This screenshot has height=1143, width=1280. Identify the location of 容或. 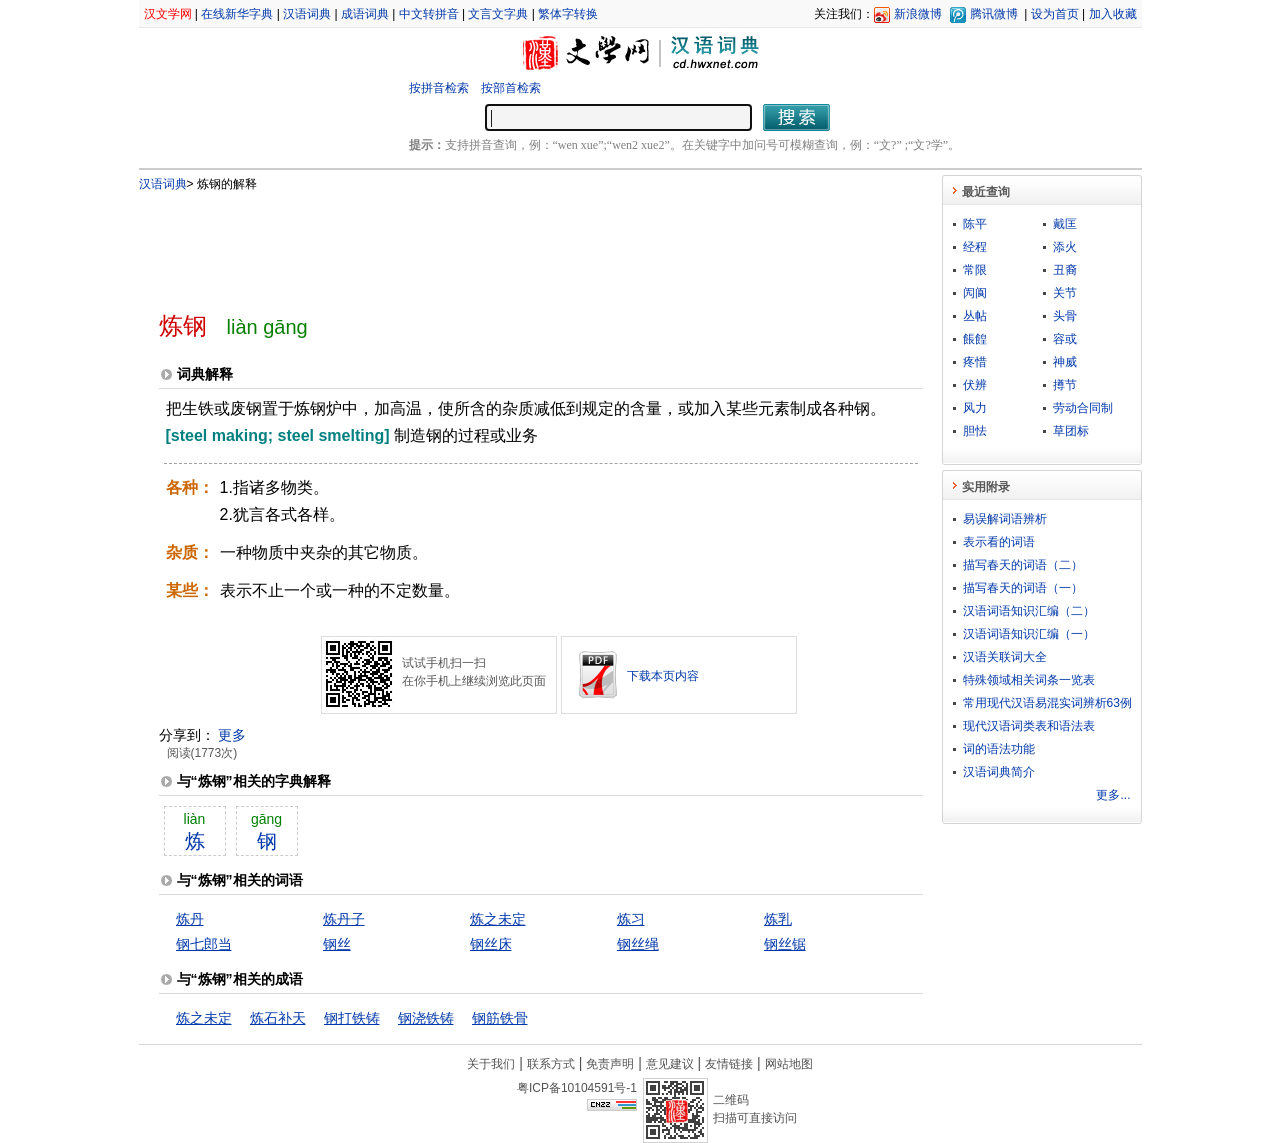
(1065, 339).